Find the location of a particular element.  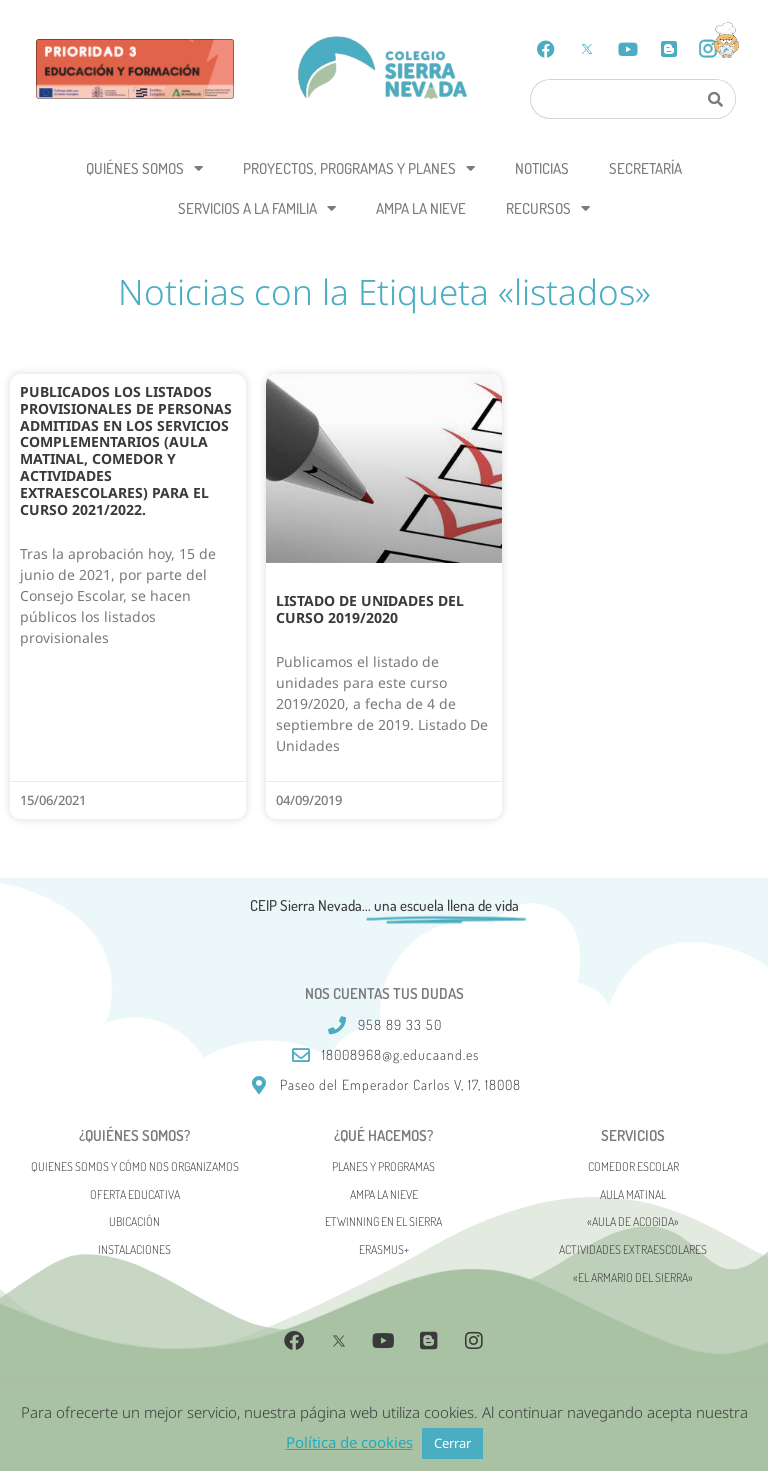

Instalaciones is located at coordinates (134, 1249).